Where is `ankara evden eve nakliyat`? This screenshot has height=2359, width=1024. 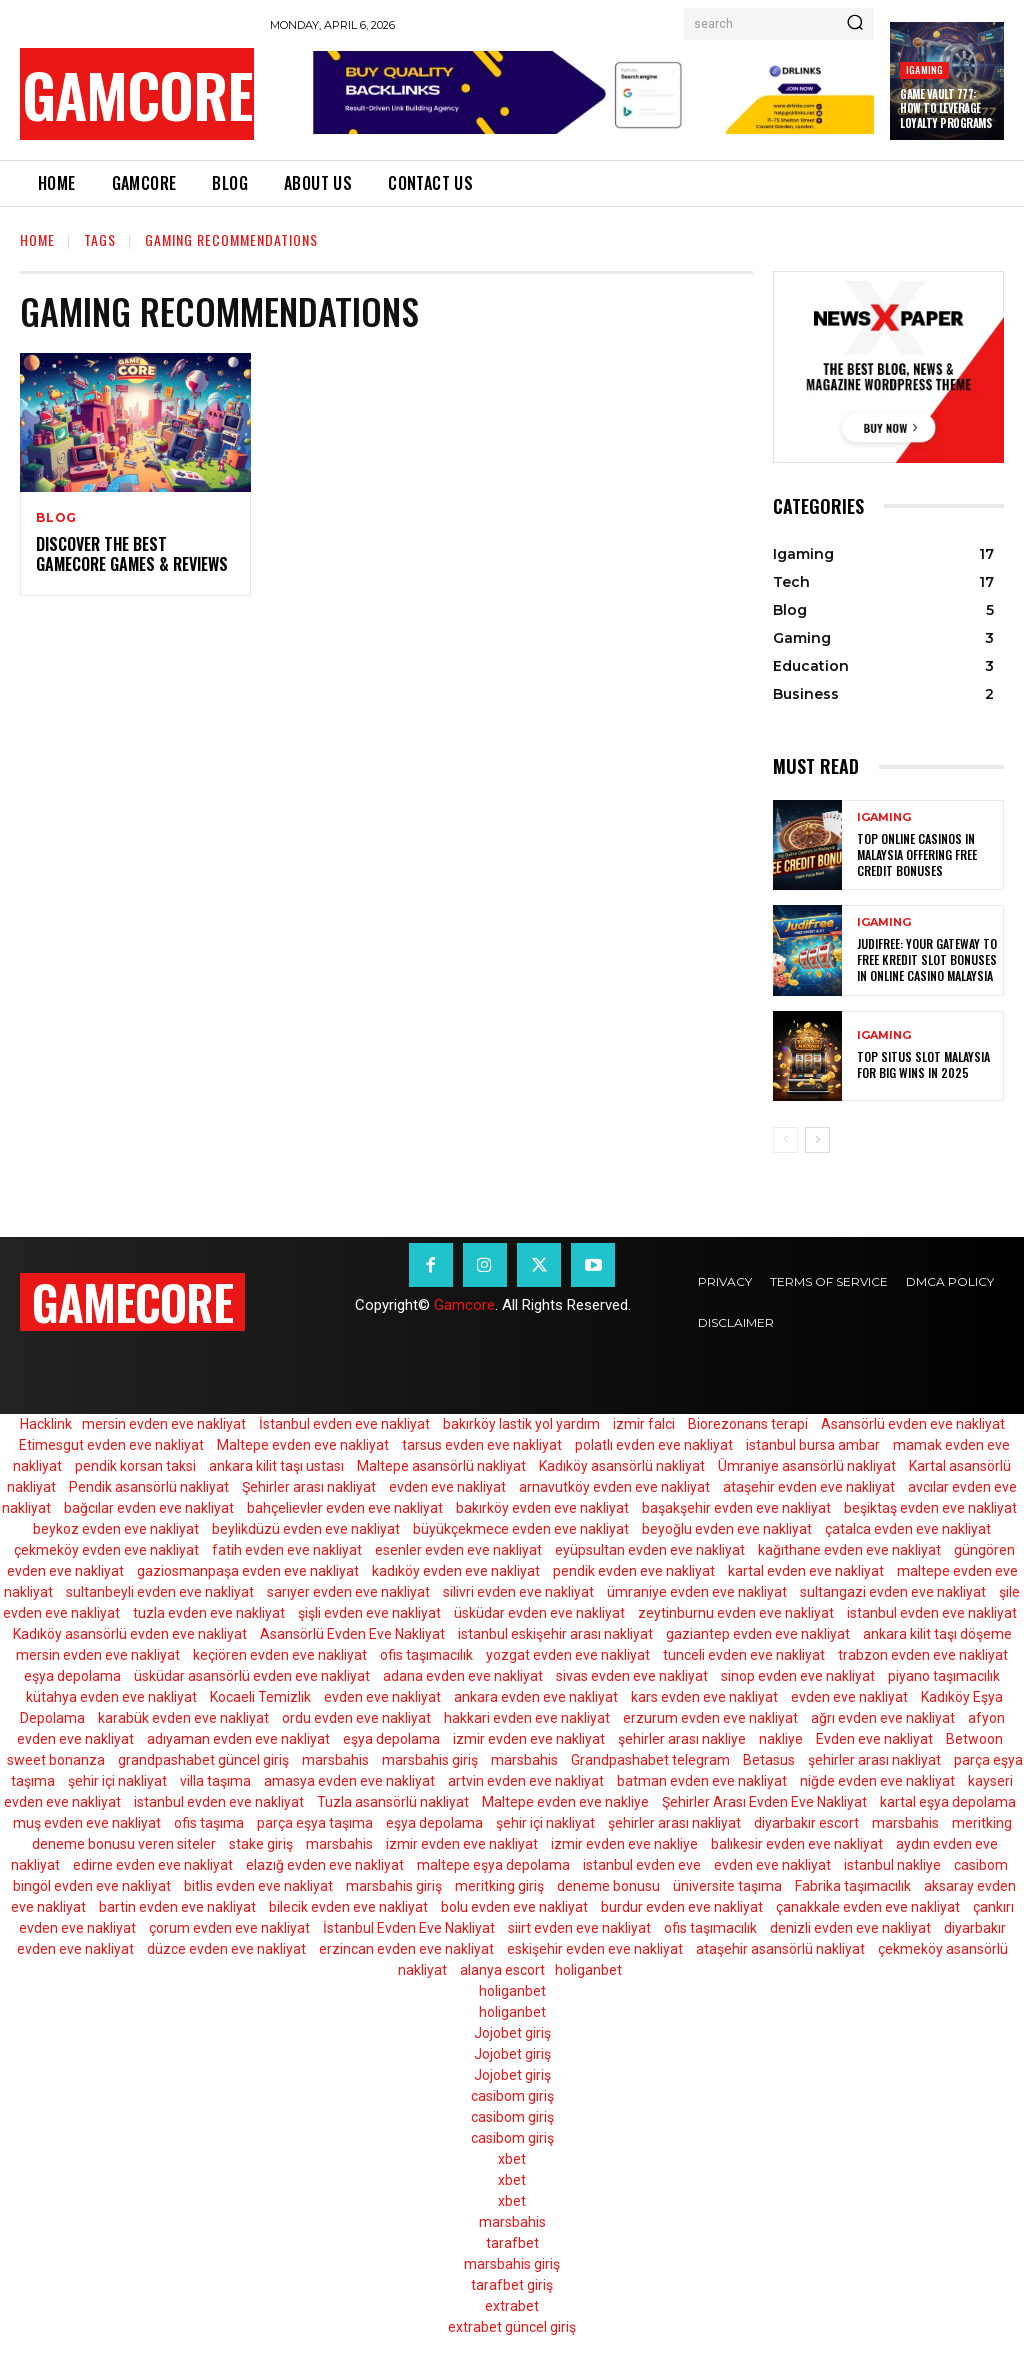 ankara evden eve nakliyat is located at coordinates (536, 1697).